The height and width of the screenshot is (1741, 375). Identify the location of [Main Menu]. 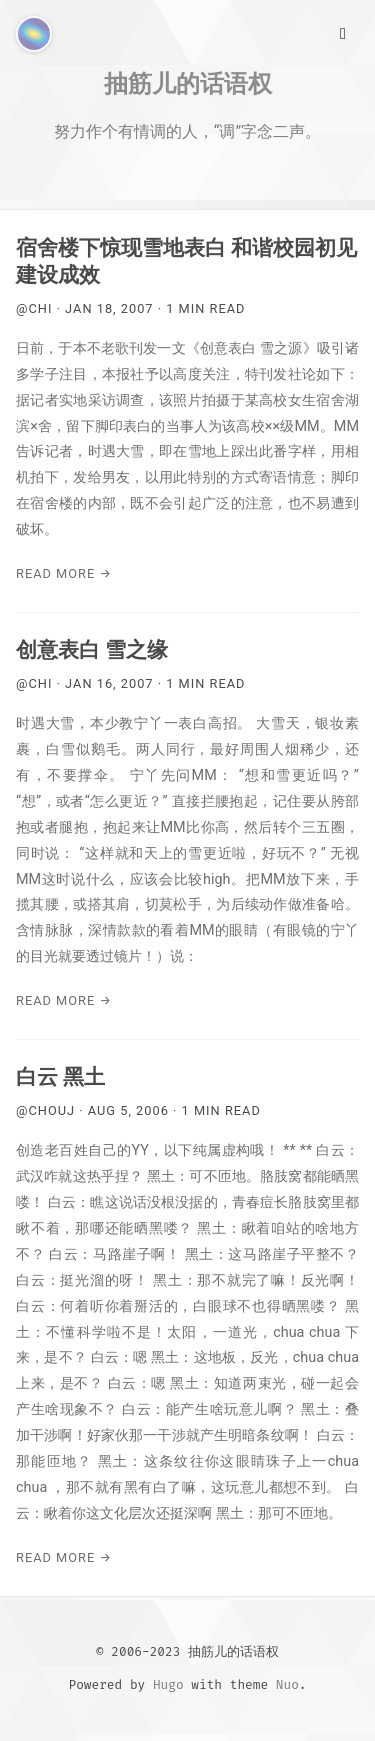
(343, 32).